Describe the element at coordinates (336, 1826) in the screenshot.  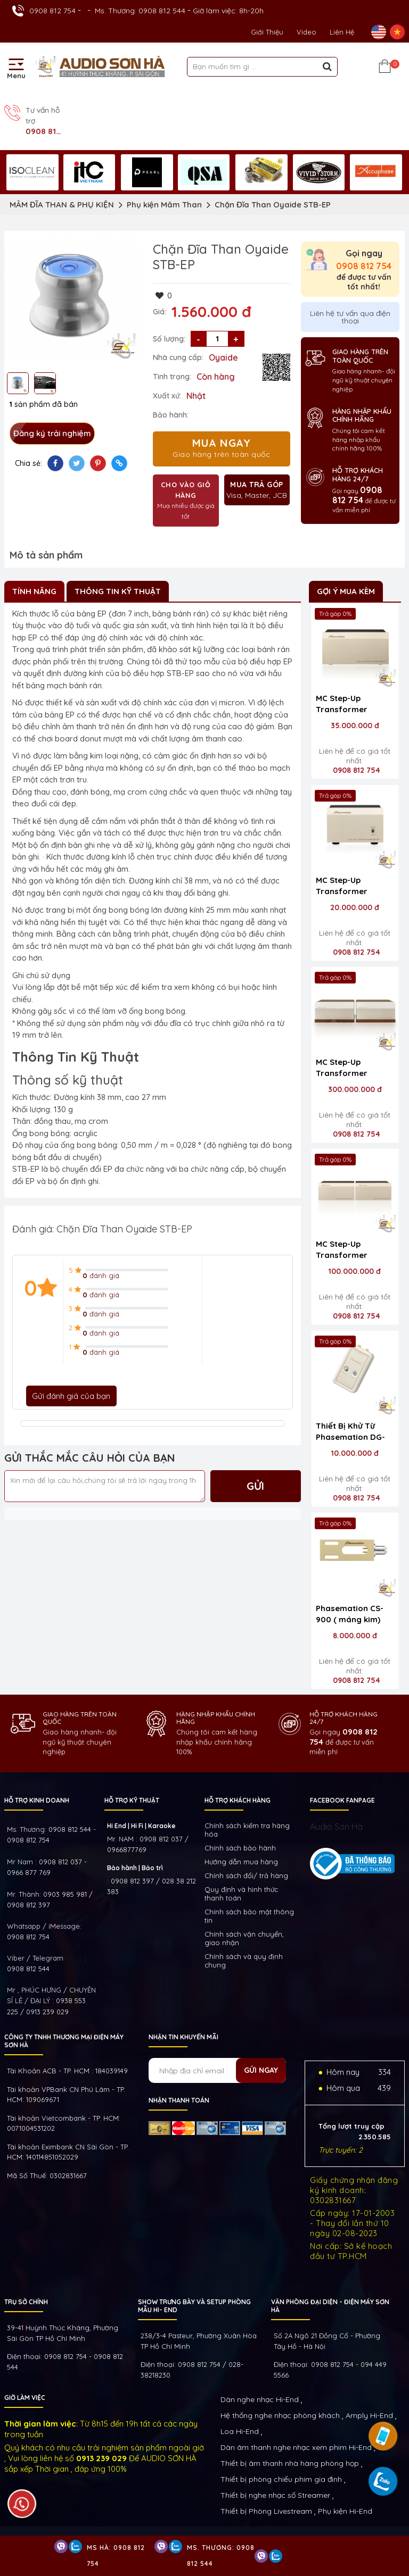
I see `Audio Sơn Hà` at that location.